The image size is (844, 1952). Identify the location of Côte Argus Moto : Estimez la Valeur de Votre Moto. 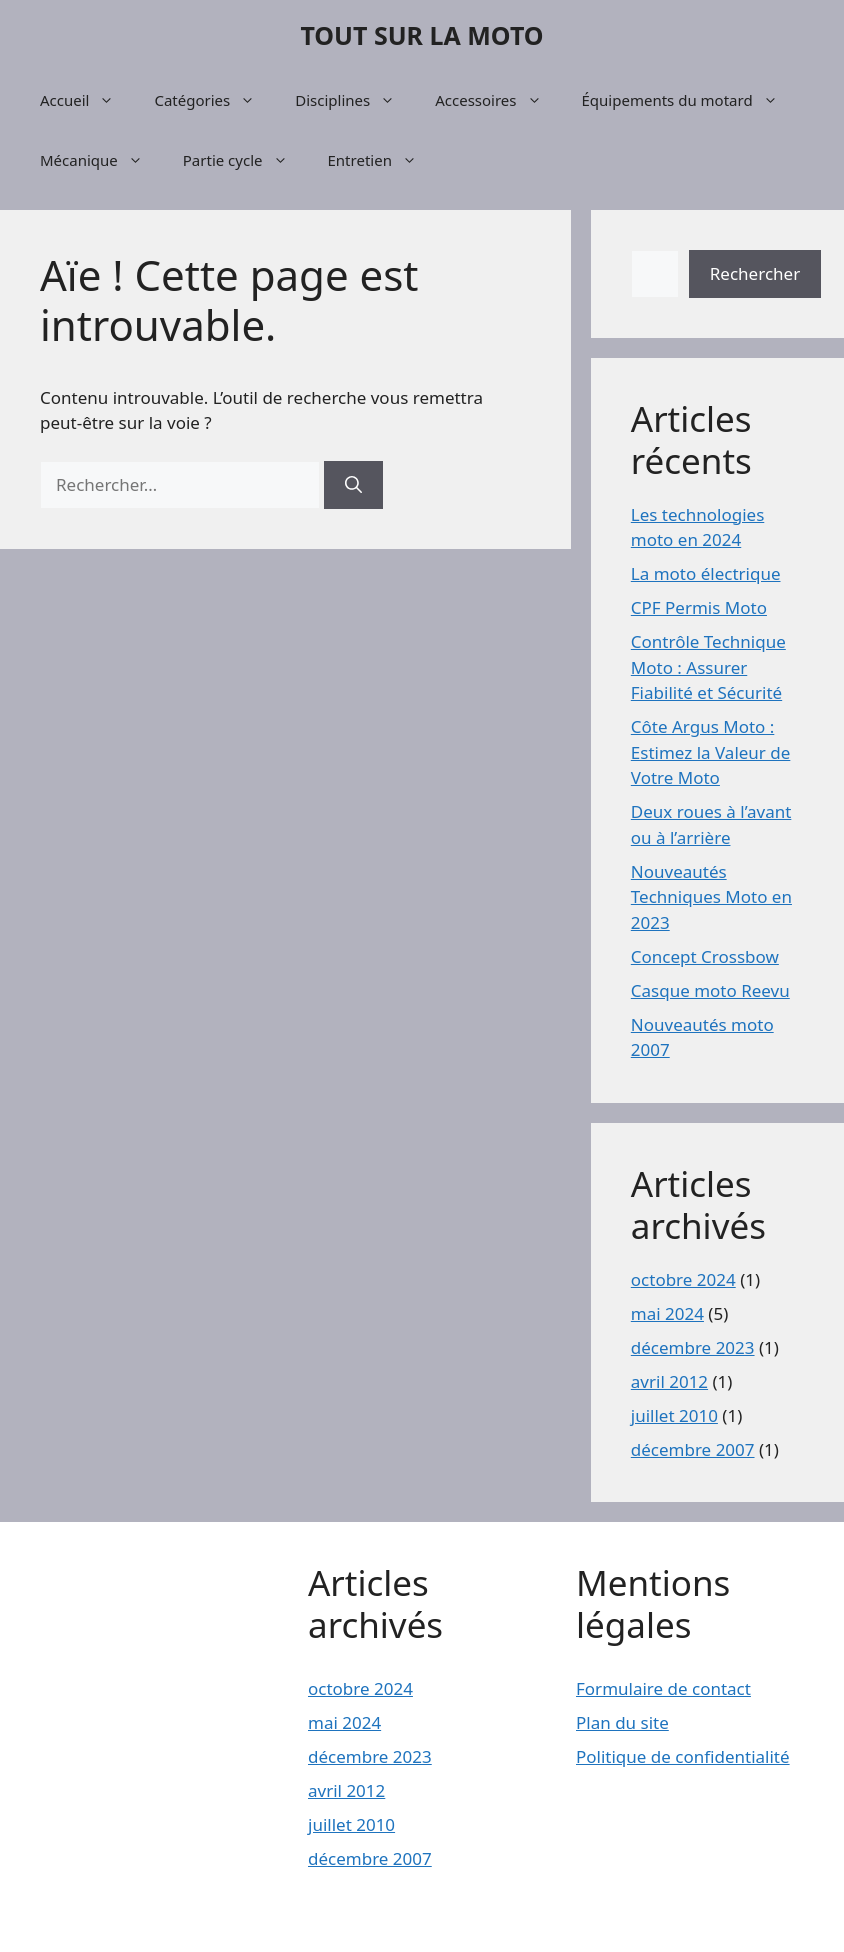
(711, 752).